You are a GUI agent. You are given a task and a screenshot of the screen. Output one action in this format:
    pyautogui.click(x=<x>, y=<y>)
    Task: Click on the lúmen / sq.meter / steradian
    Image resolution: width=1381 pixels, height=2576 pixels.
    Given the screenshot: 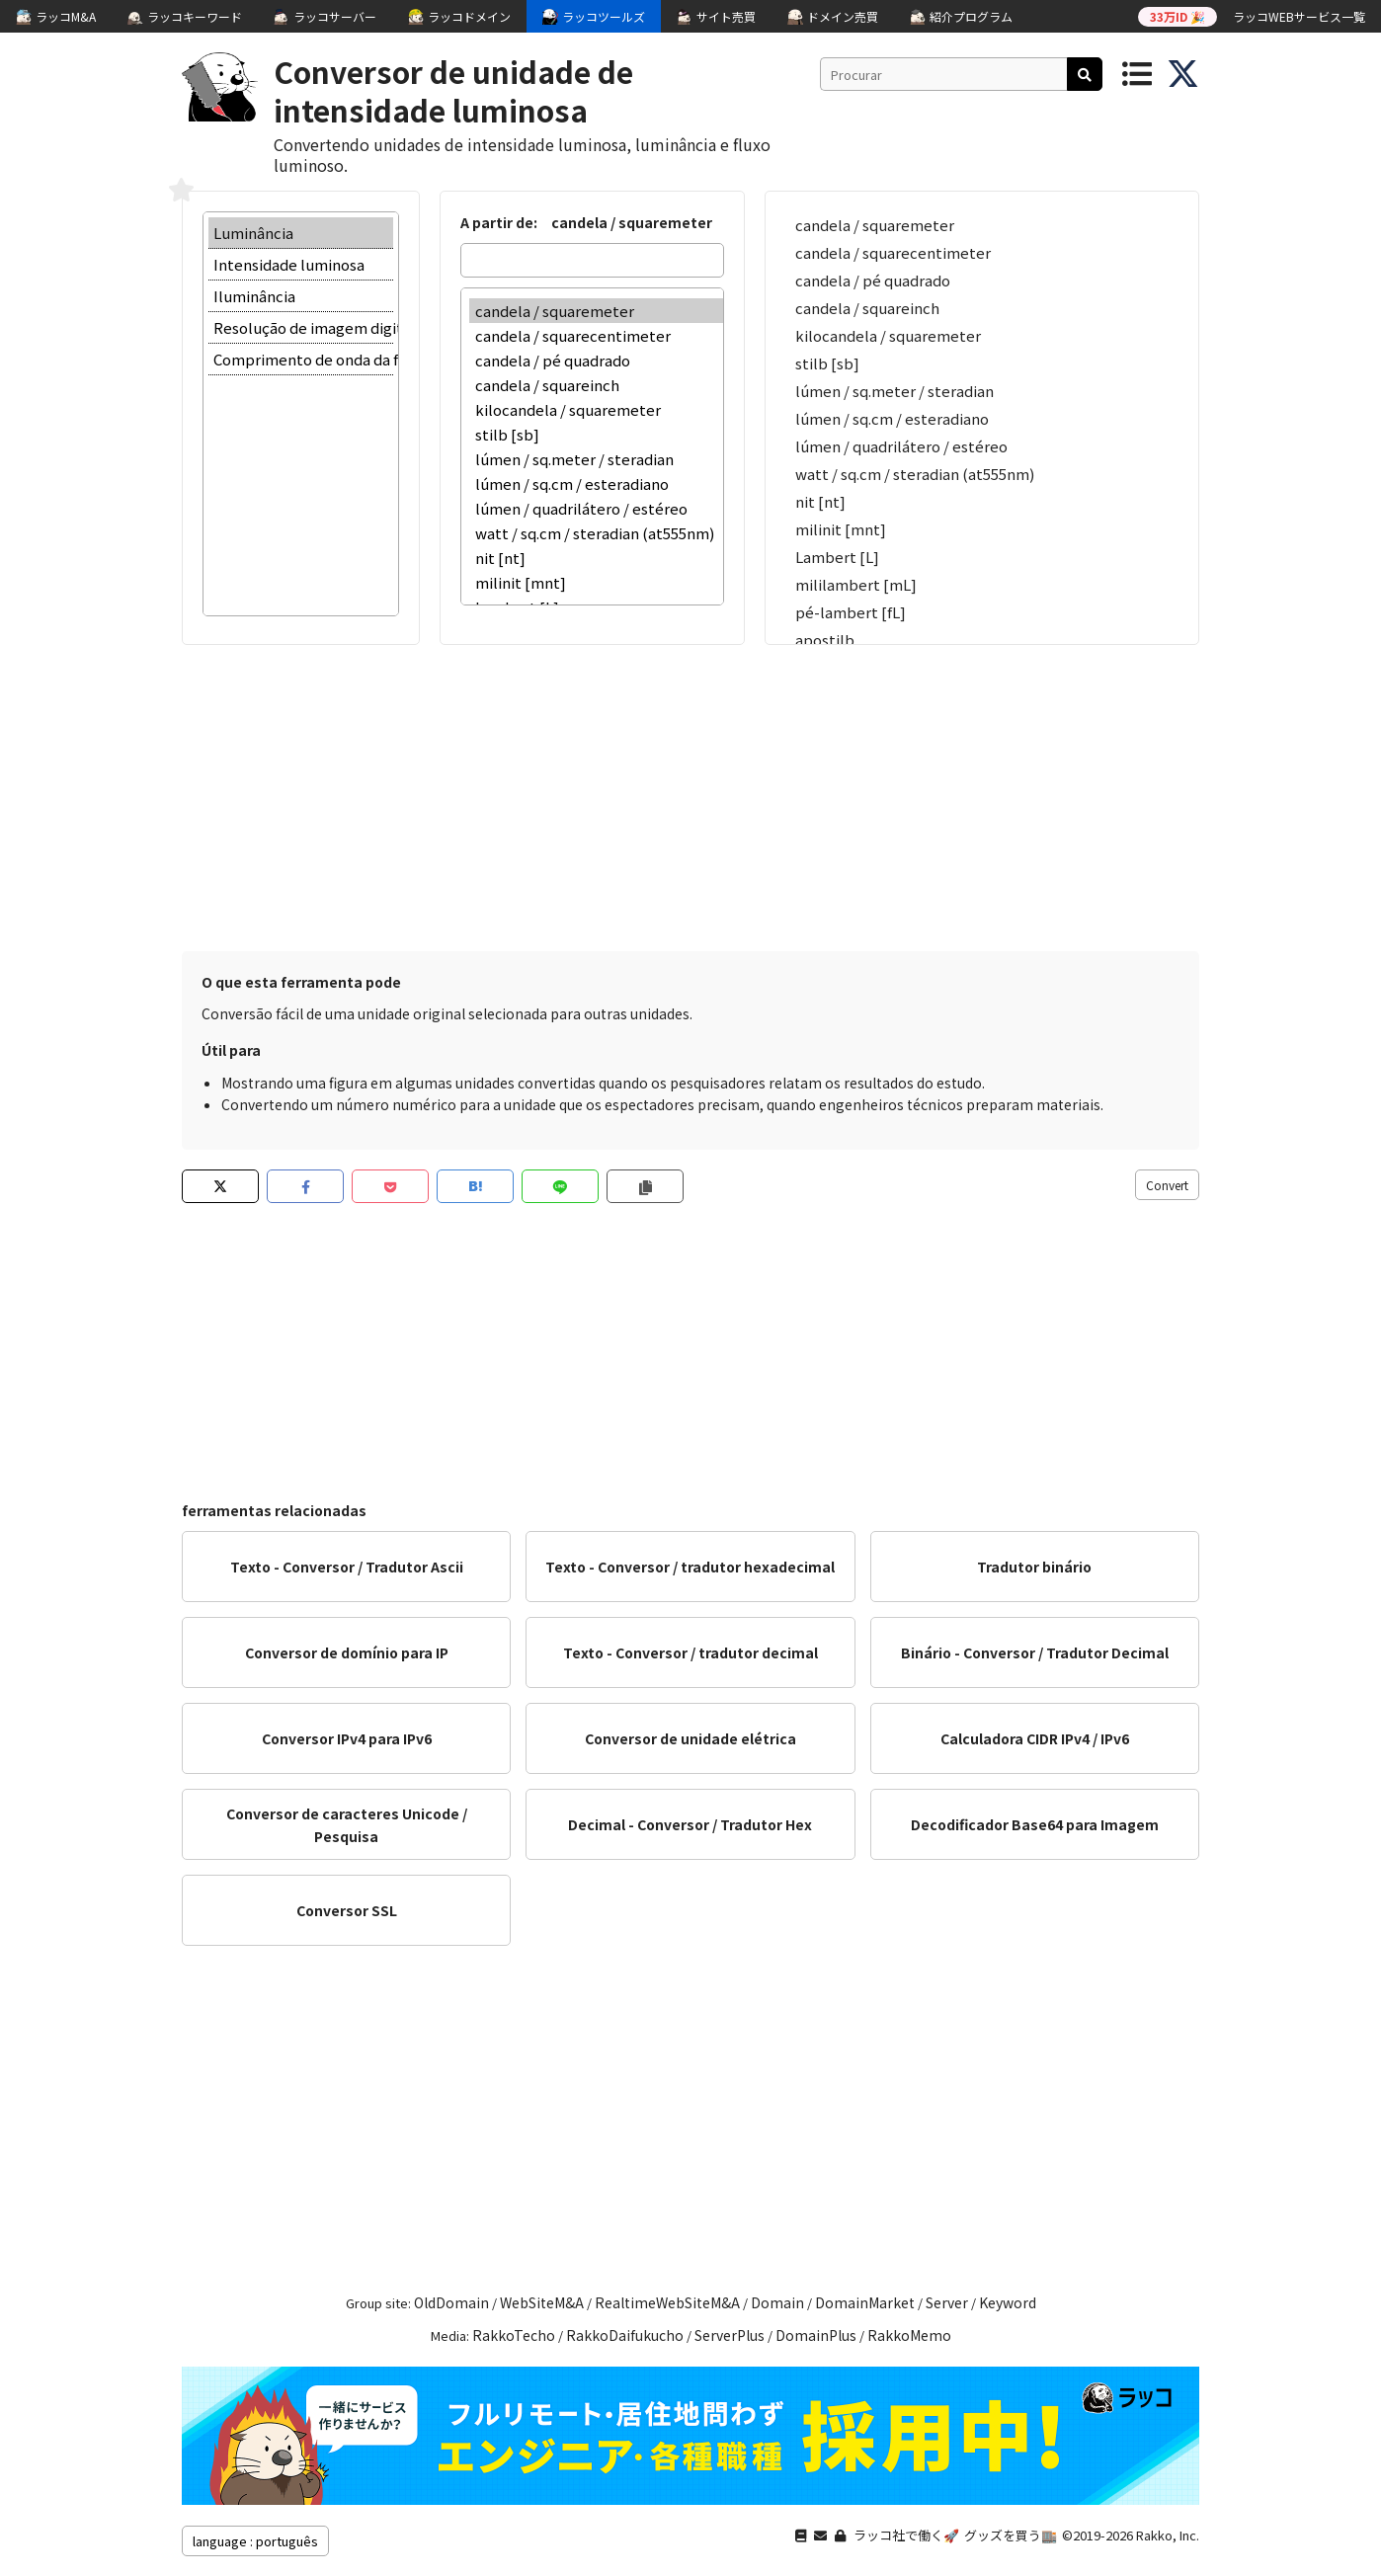 What is the action you would take?
    pyautogui.click(x=596, y=458)
    